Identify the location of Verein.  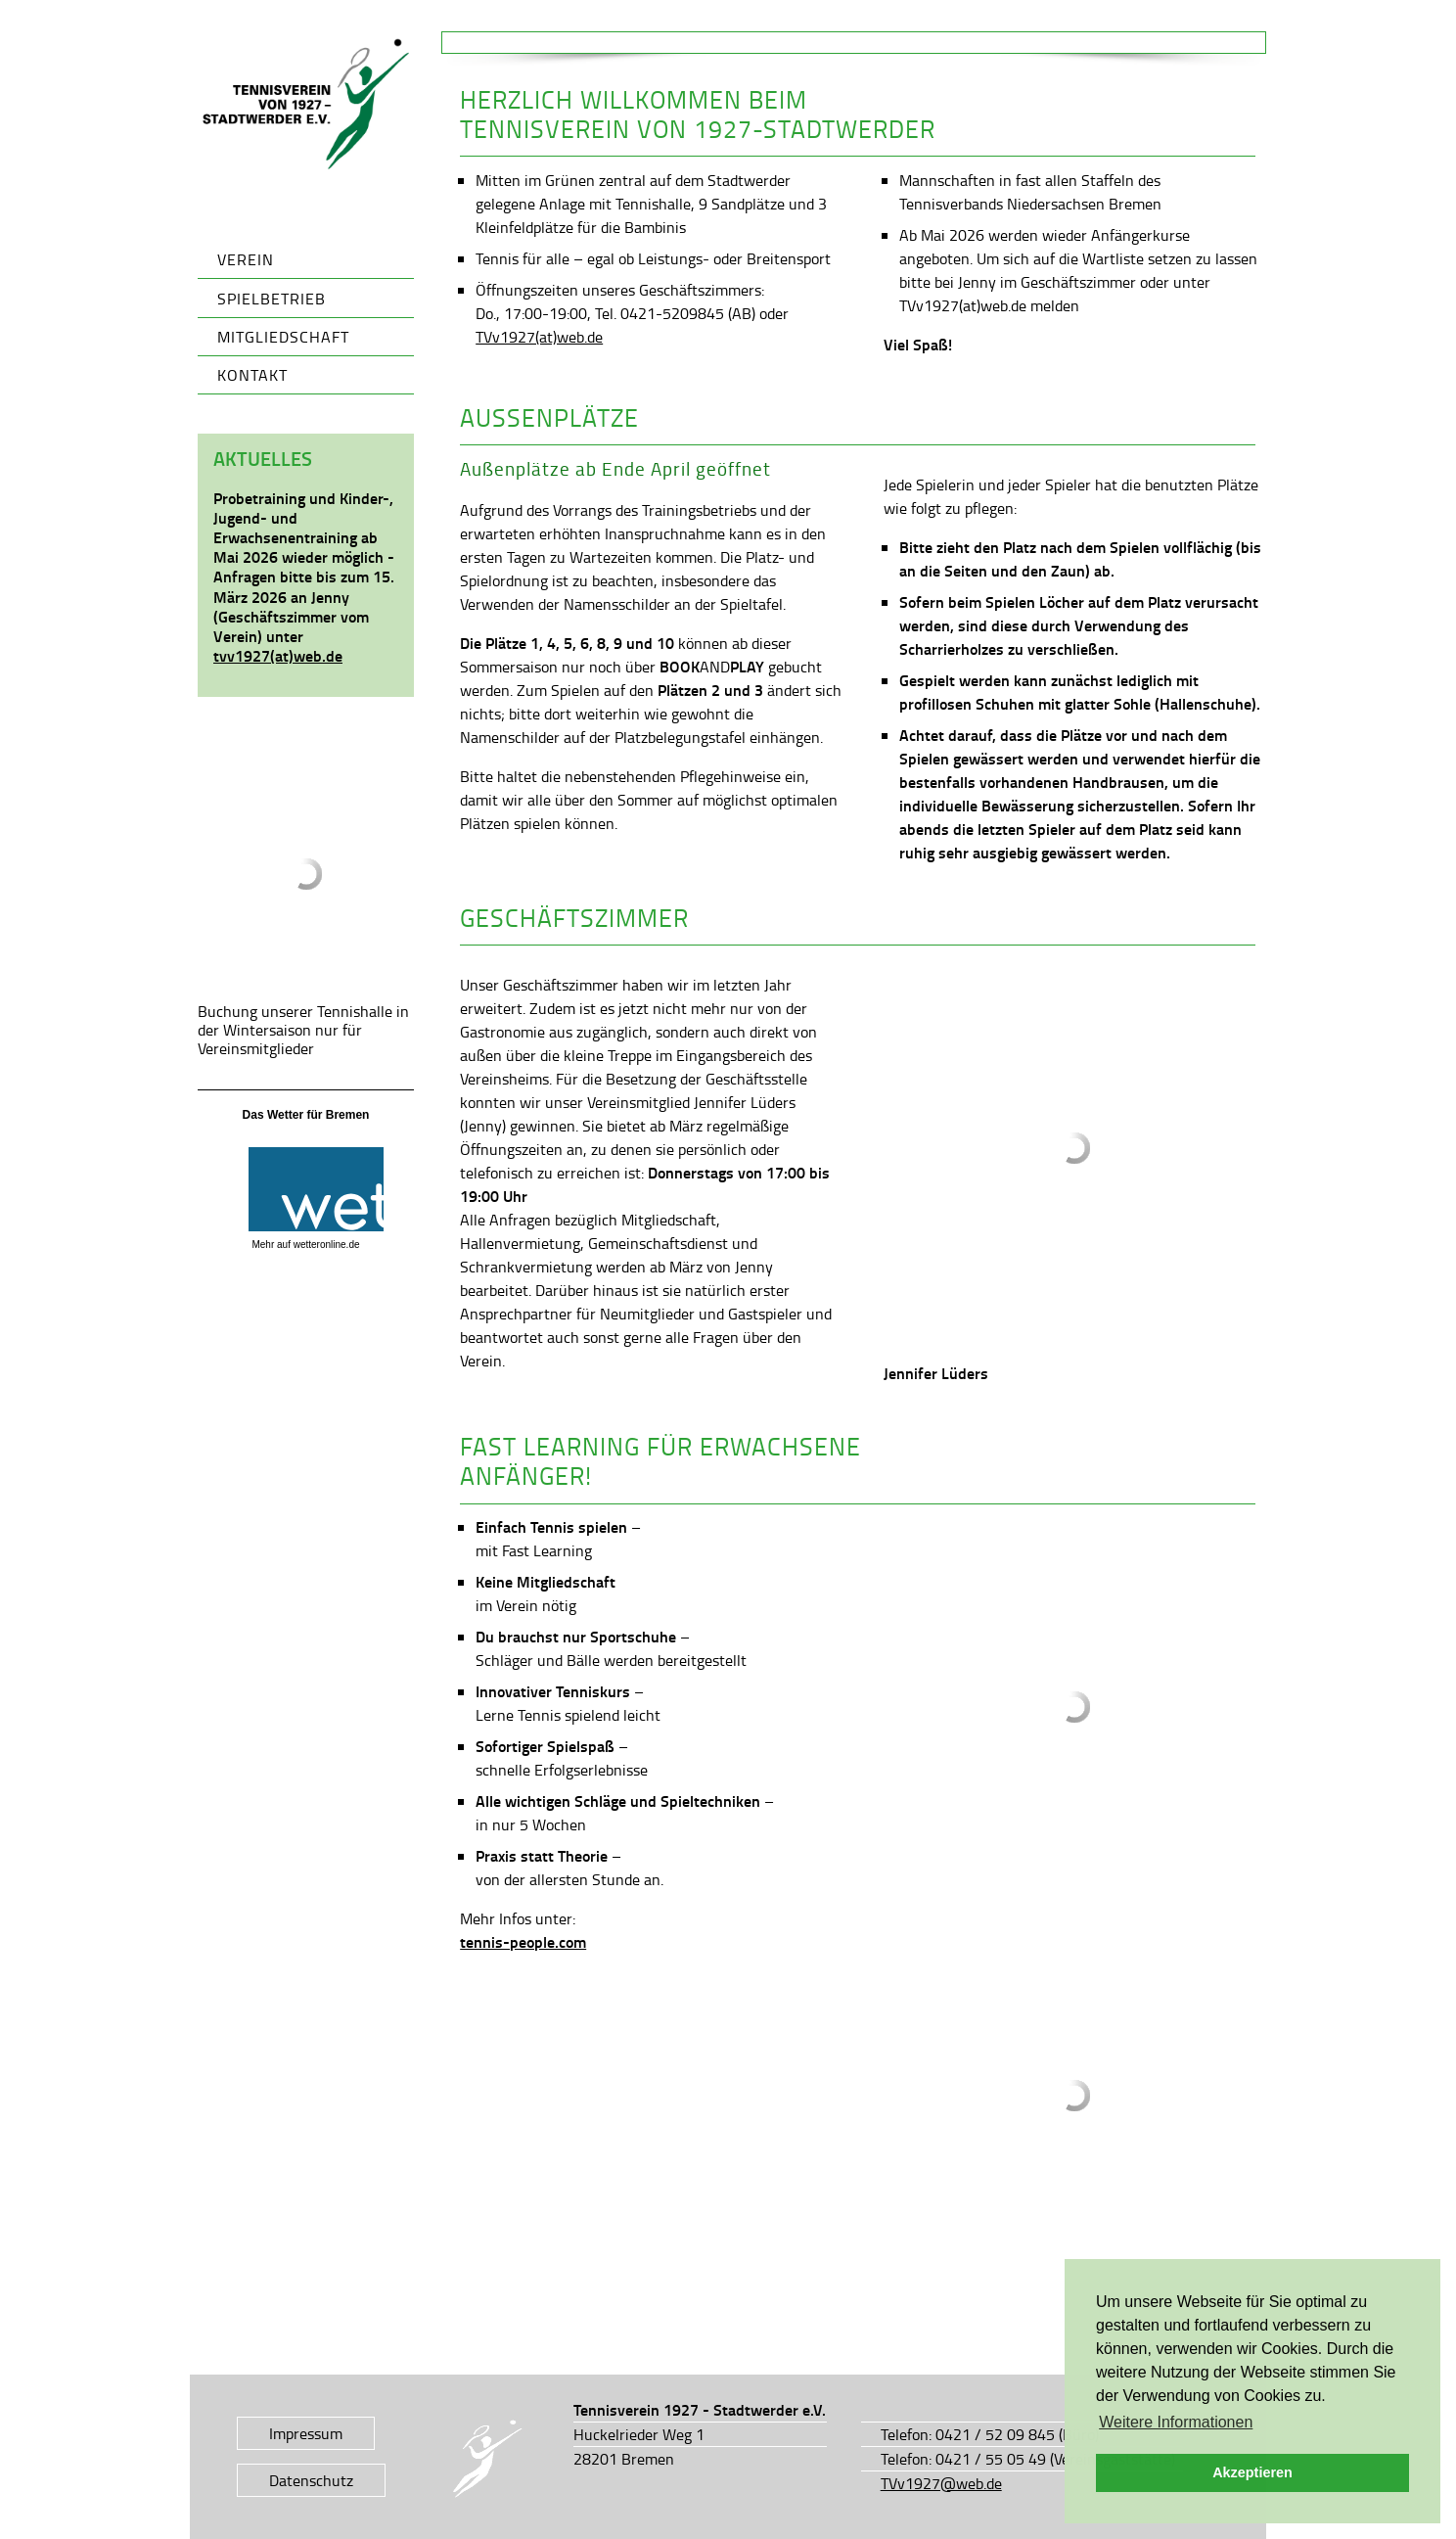
(245, 259).